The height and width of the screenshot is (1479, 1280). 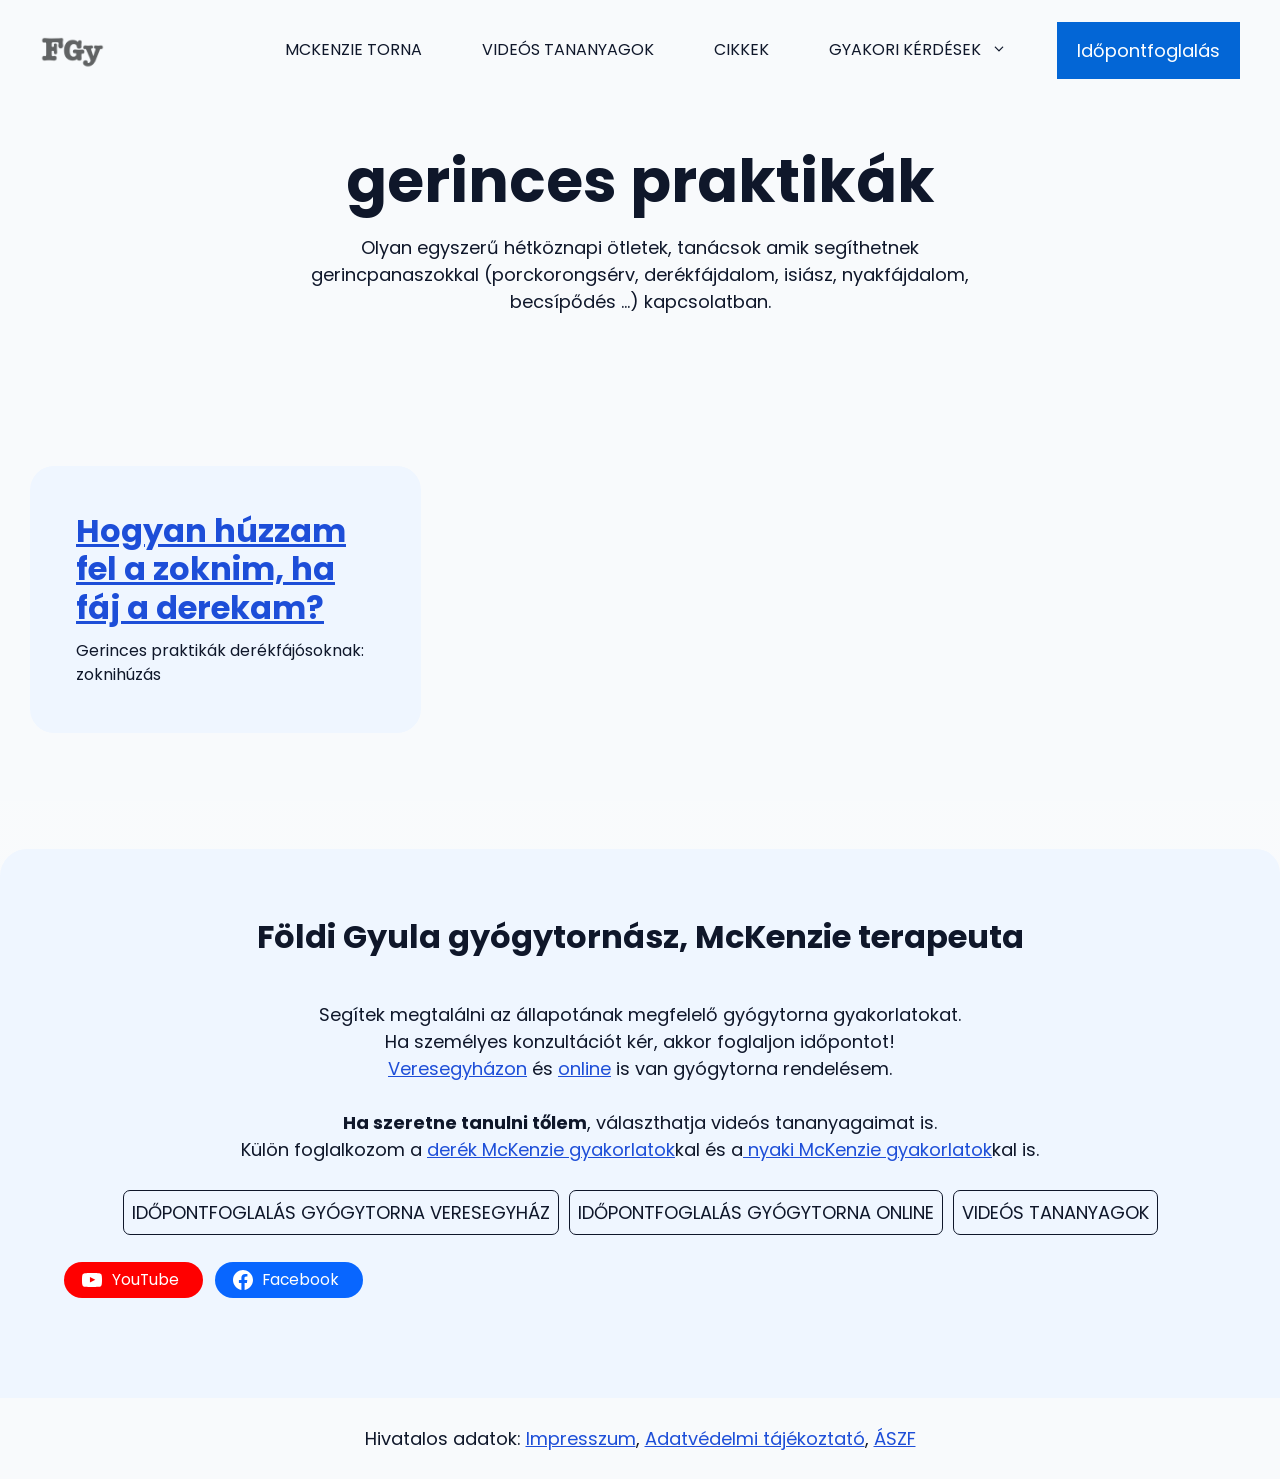 I want to click on Hogyan húzzam fel a zoknim, ha fáj a derekam?, so click(x=211, y=569).